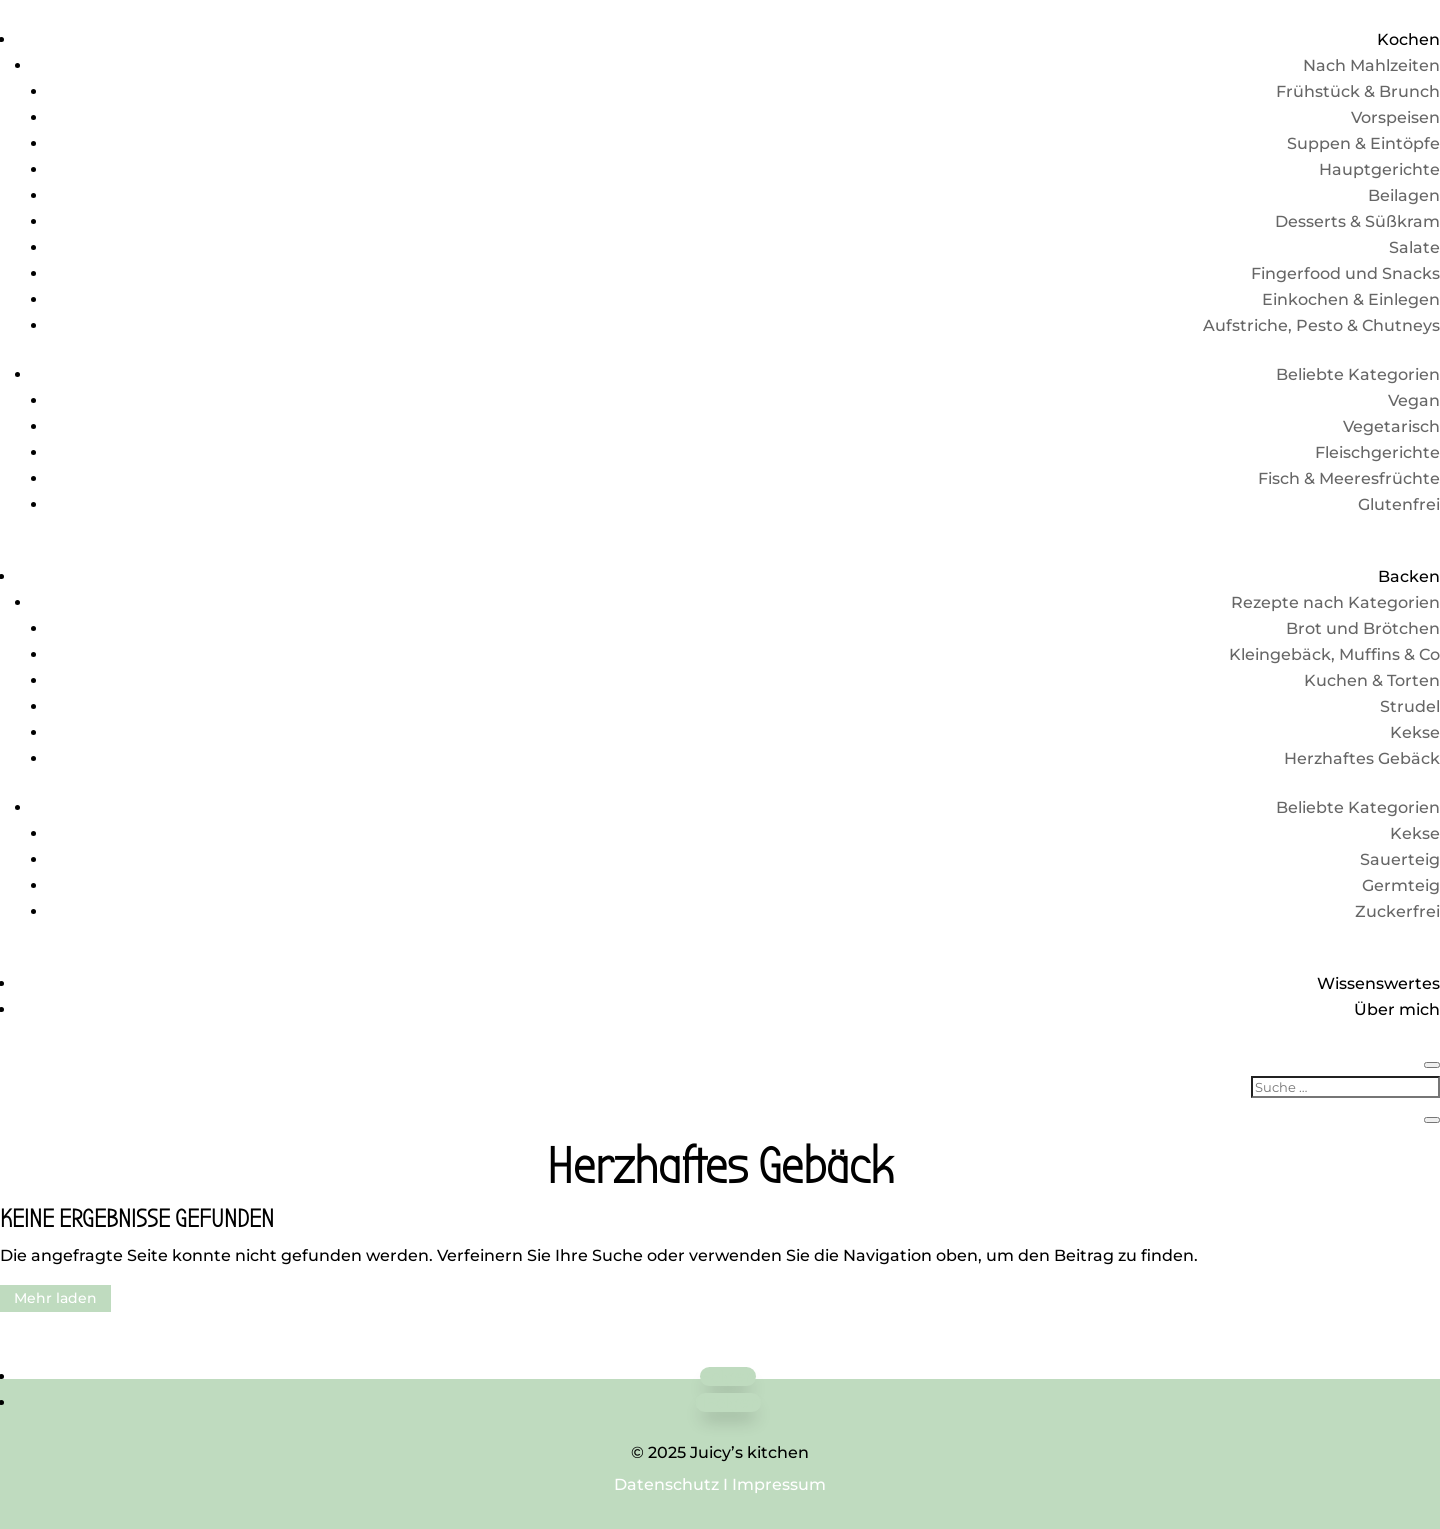 The image size is (1440, 1529). What do you see at coordinates (666, 1484) in the screenshot?
I see `Datenschutz` at bounding box center [666, 1484].